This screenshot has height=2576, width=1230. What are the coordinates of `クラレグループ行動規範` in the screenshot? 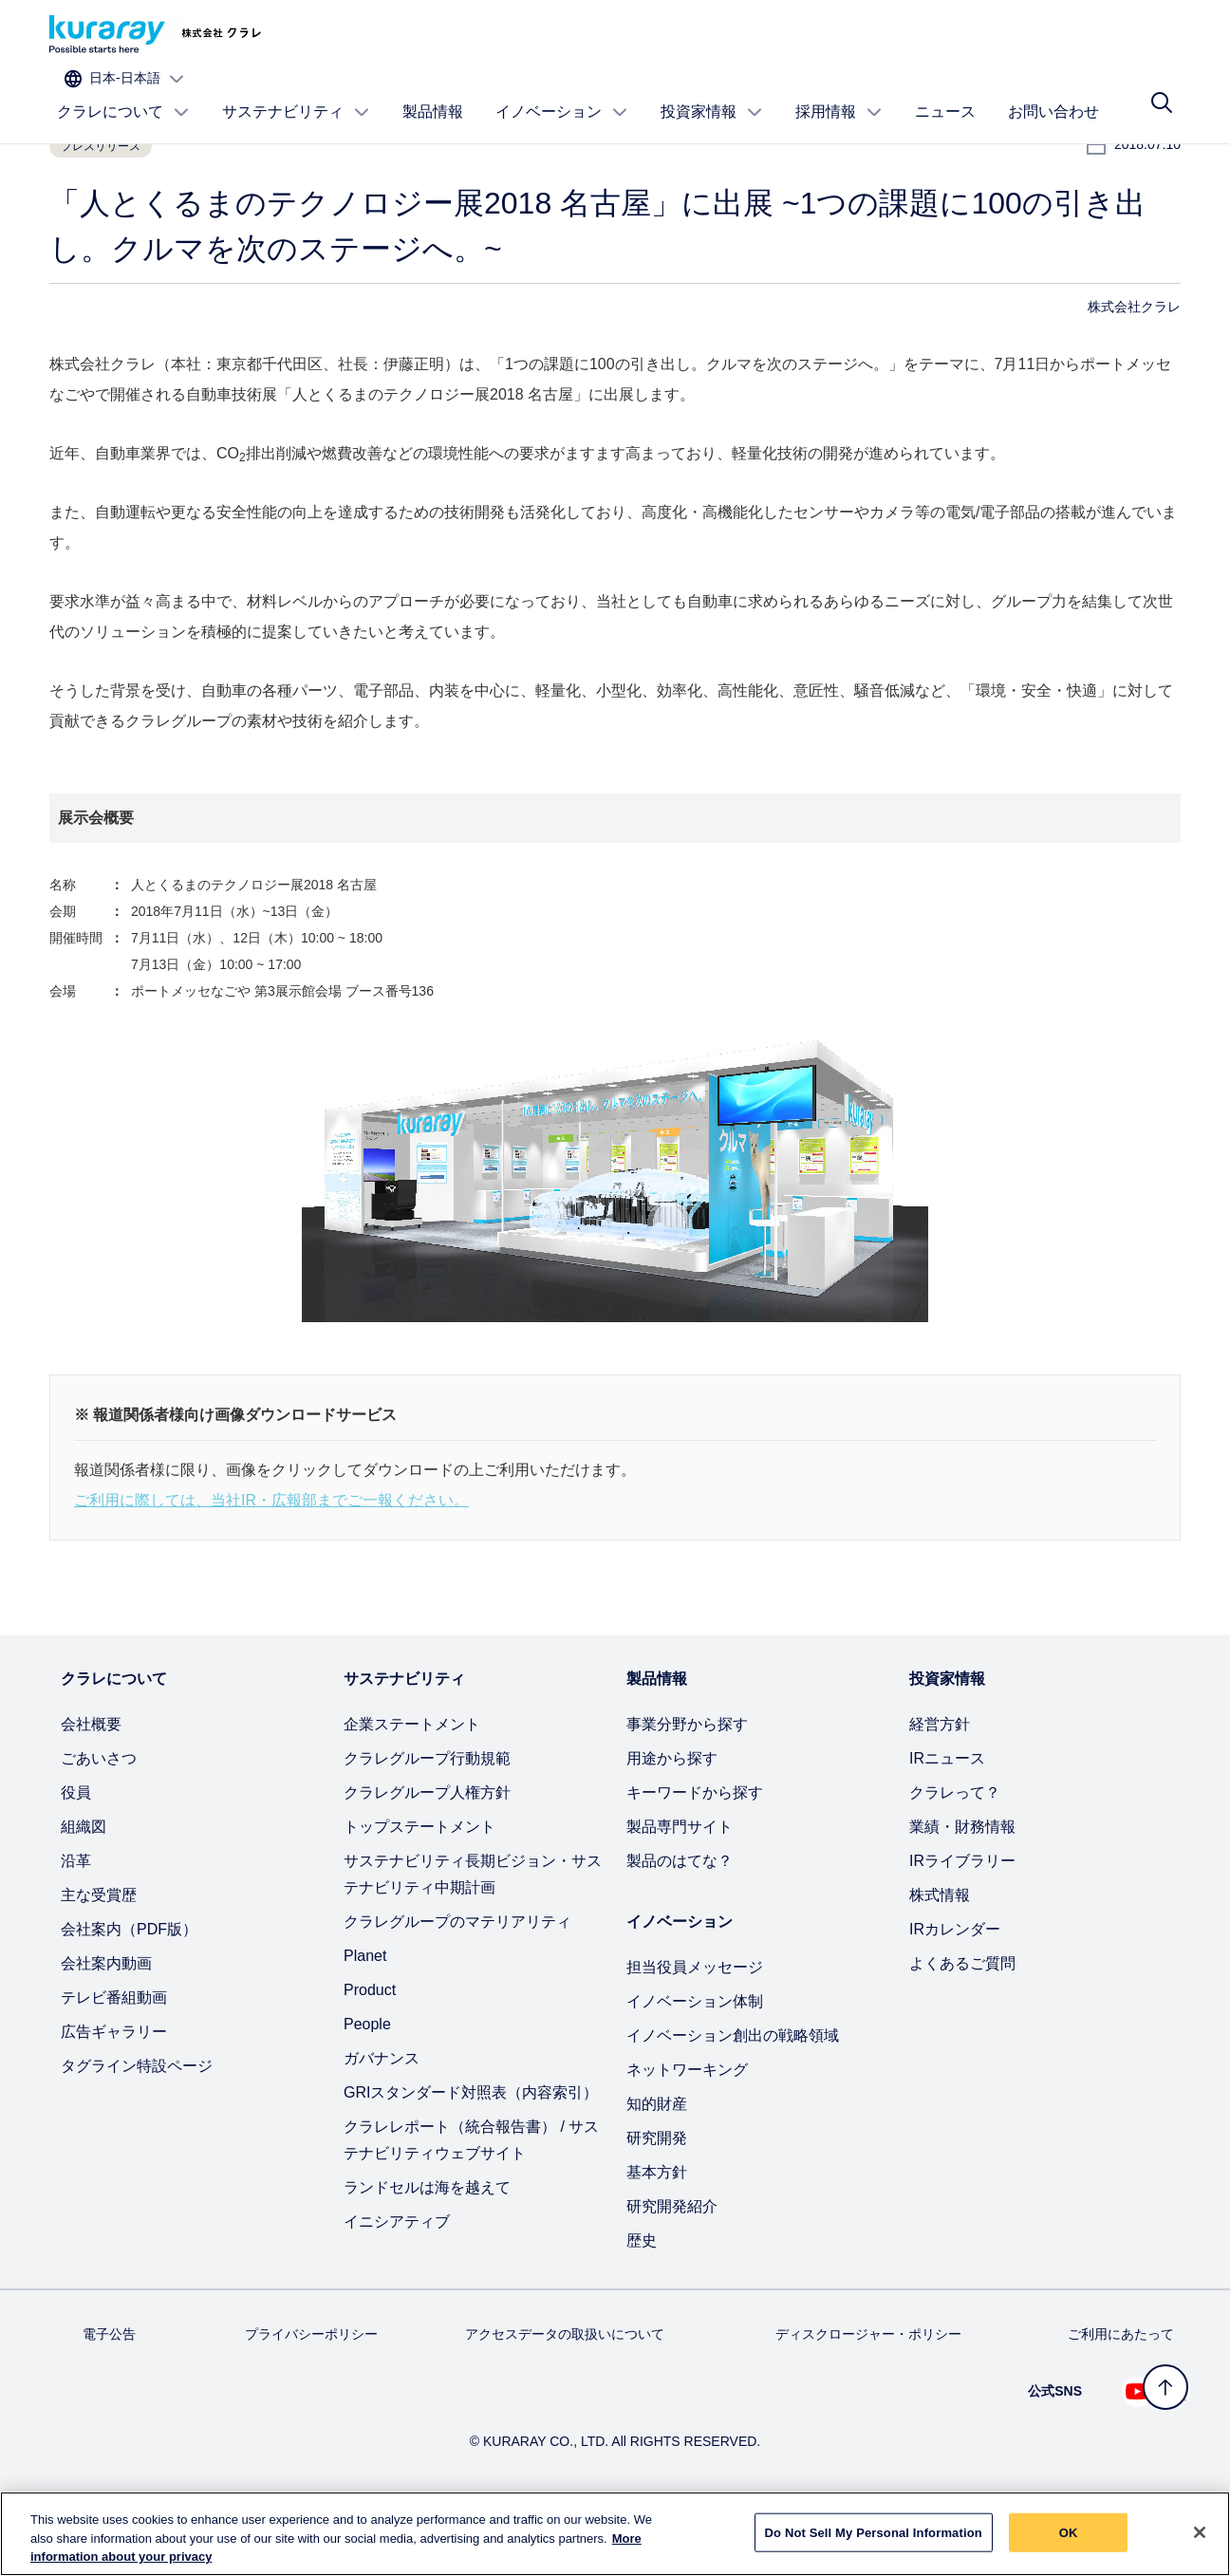 It's located at (427, 1820).